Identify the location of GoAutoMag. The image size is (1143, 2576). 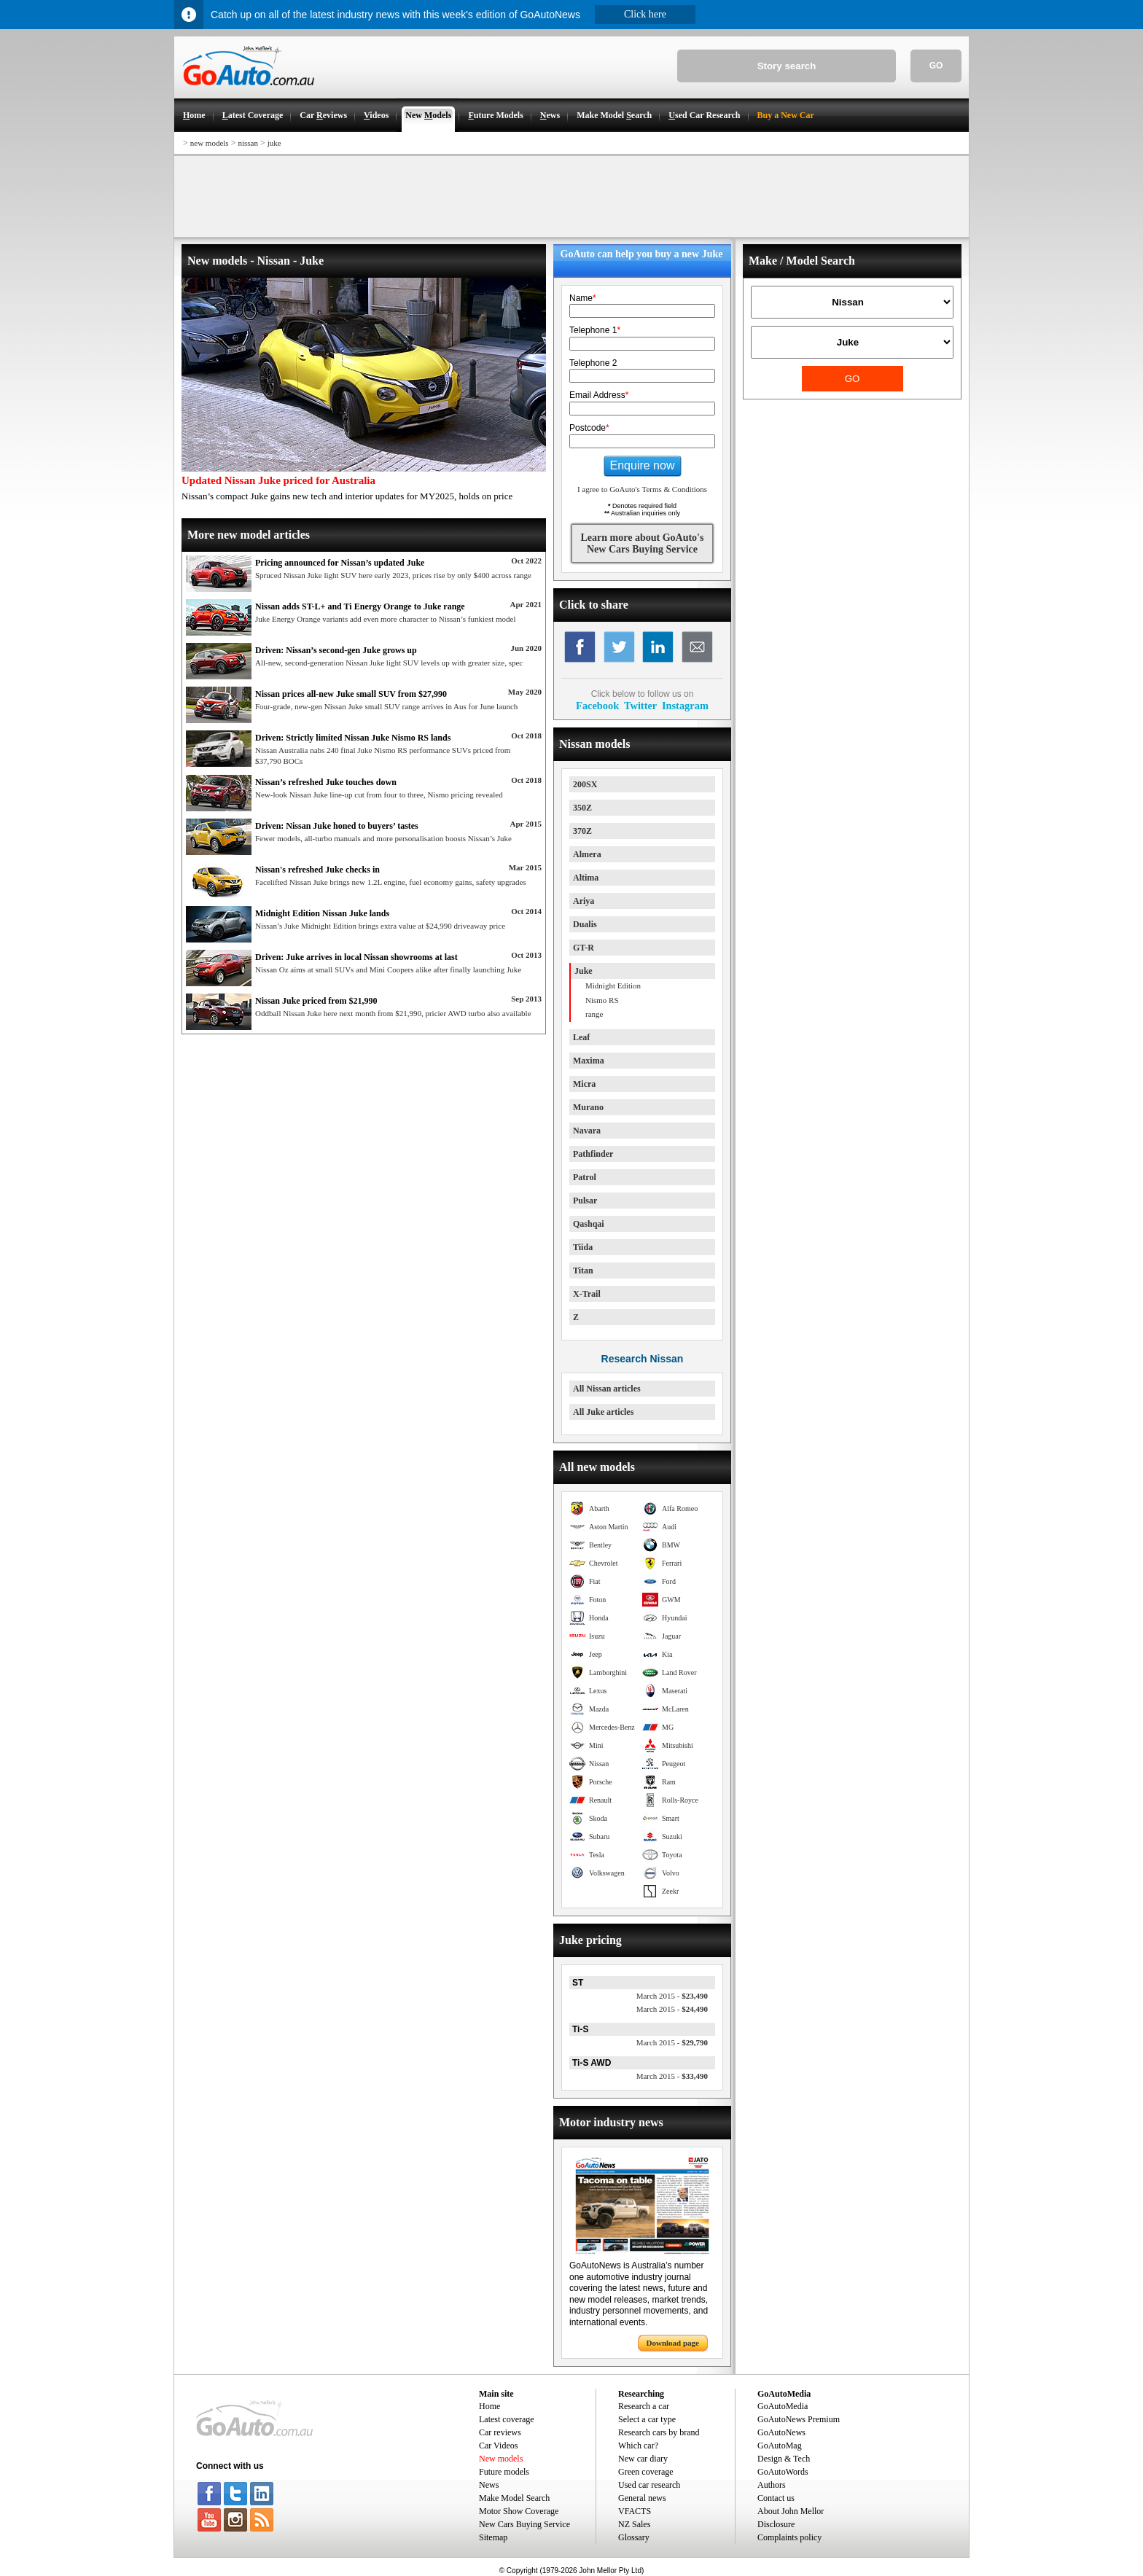
(779, 2445).